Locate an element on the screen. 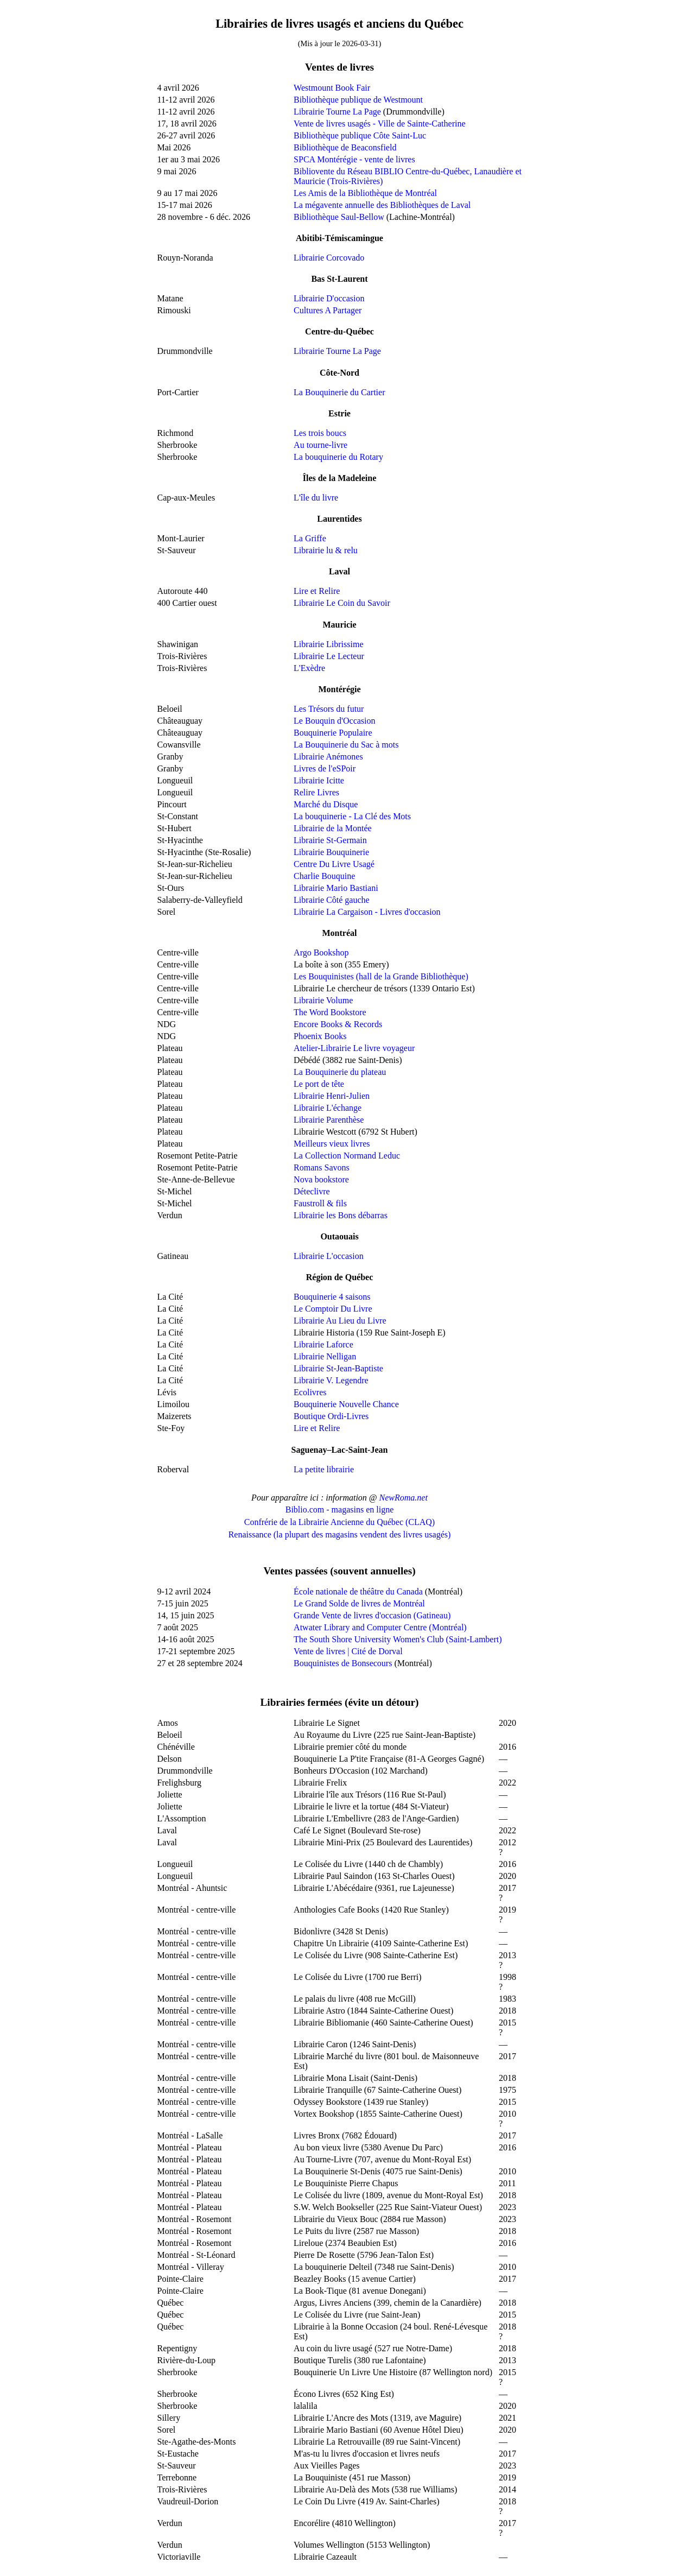 The height and width of the screenshot is (2576, 679). La petite librairie is located at coordinates (324, 1469).